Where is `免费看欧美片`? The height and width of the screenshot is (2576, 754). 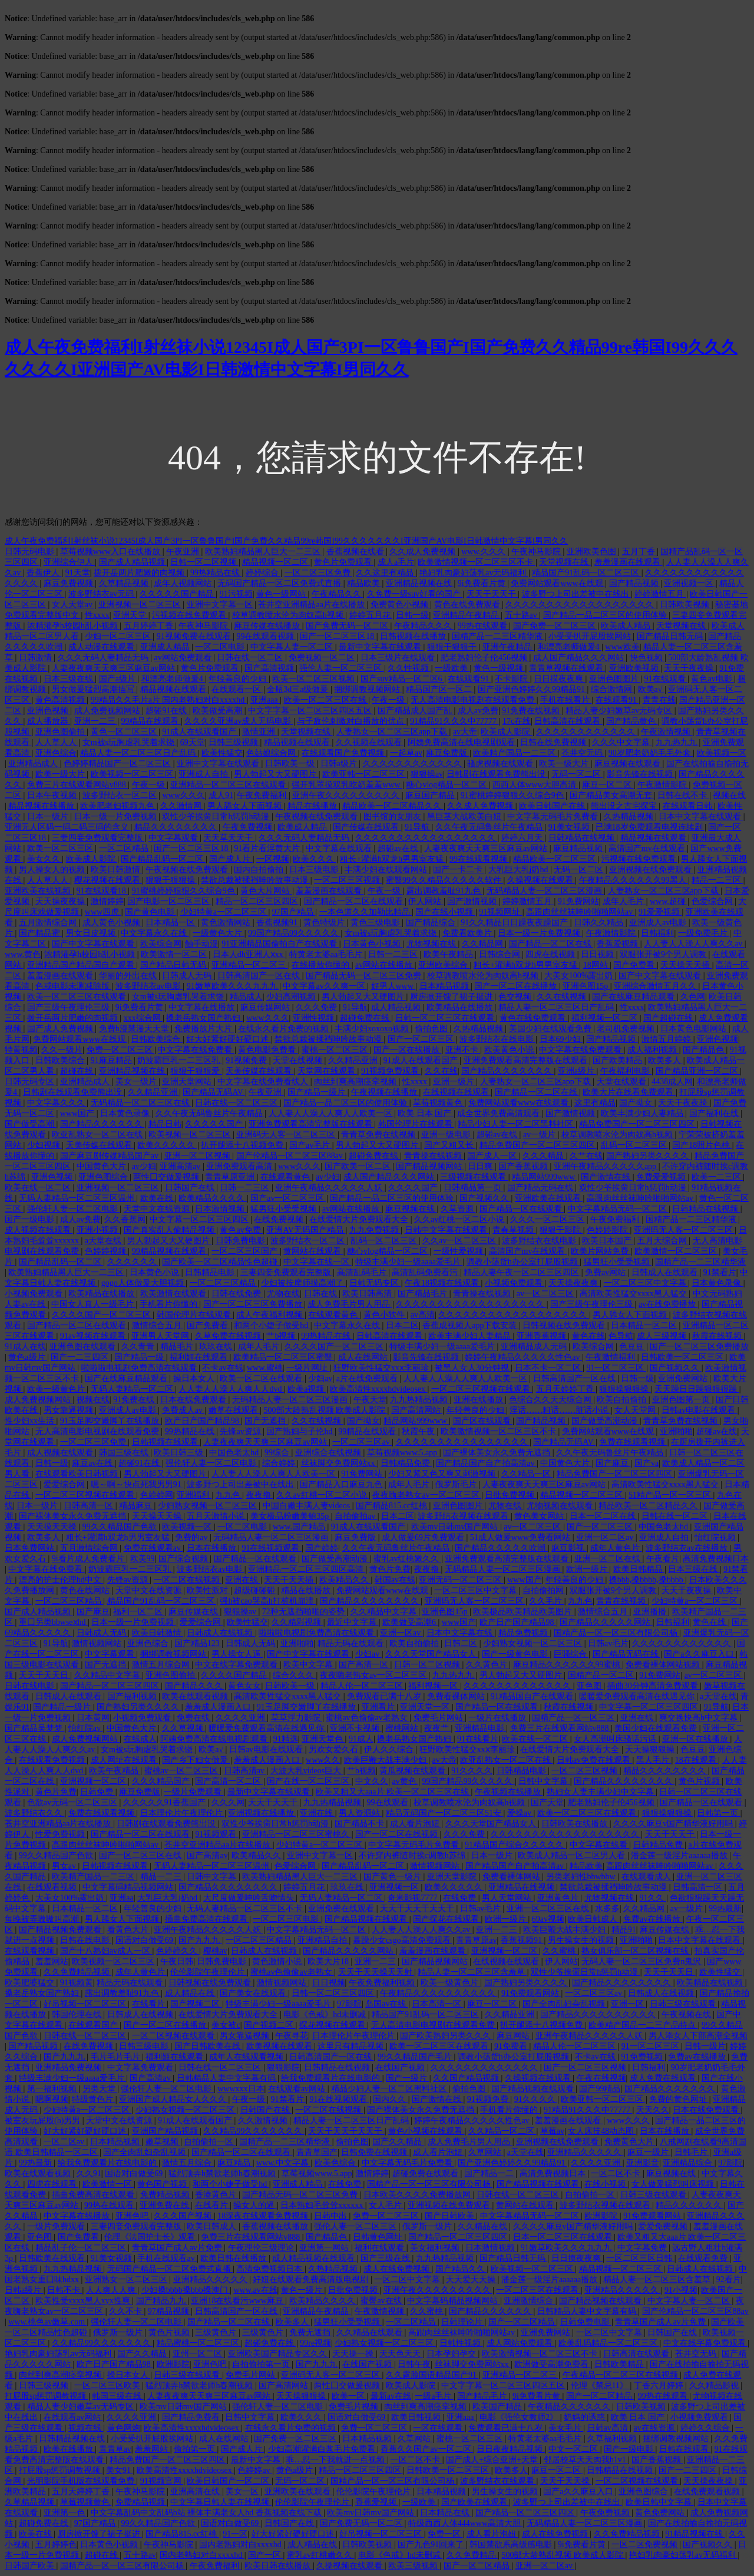
免费看欧美片 is located at coordinates (468, 933).